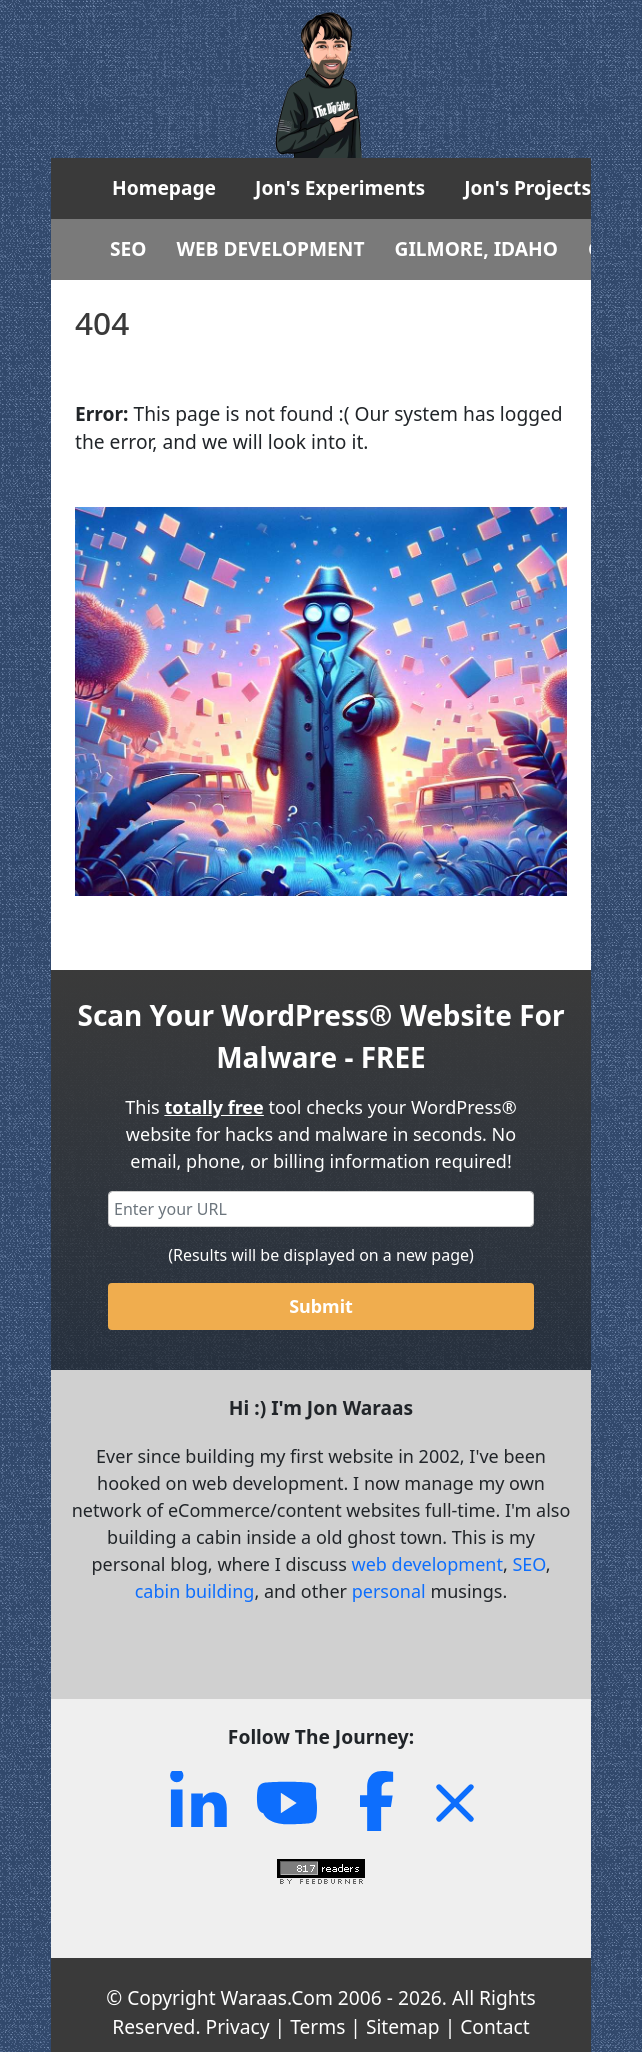 The height and width of the screenshot is (2052, 642). I want to click on Jon's Projects, so click(527, 187).